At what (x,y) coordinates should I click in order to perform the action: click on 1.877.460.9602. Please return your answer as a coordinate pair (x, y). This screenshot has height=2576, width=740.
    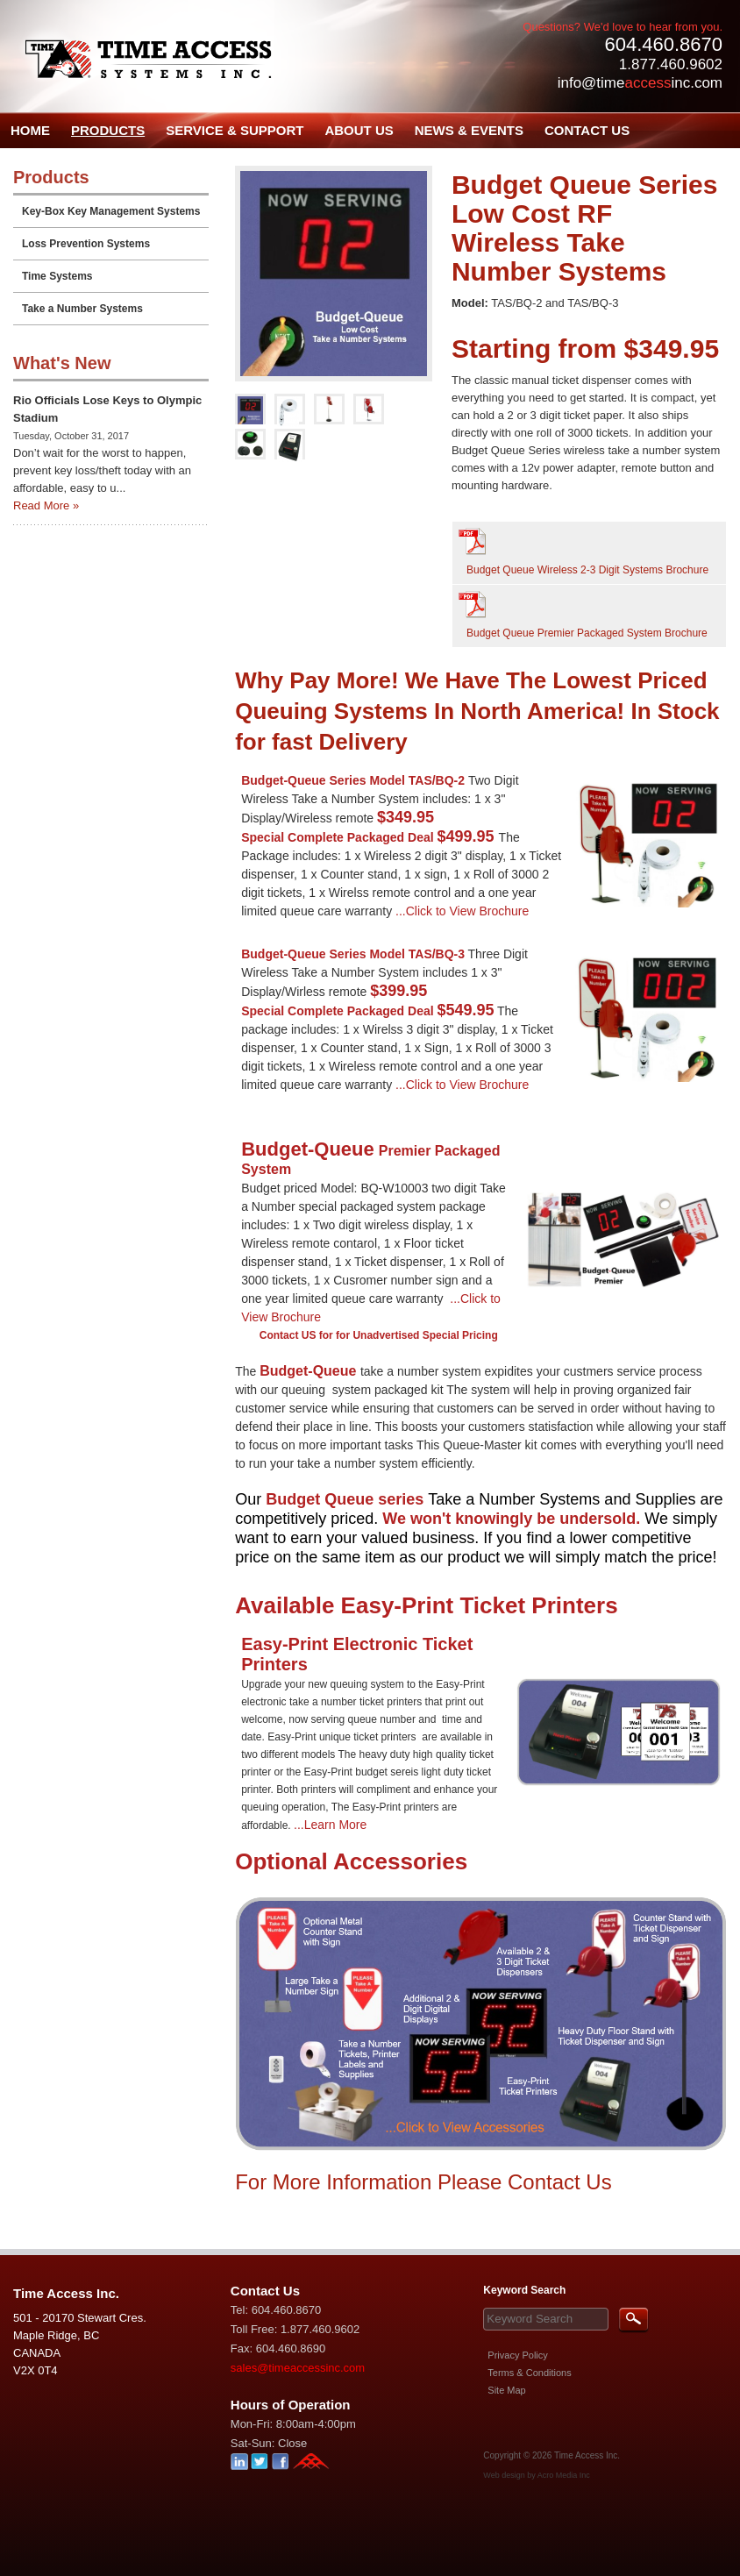
    Looking at the image, I should click on (670, 64).